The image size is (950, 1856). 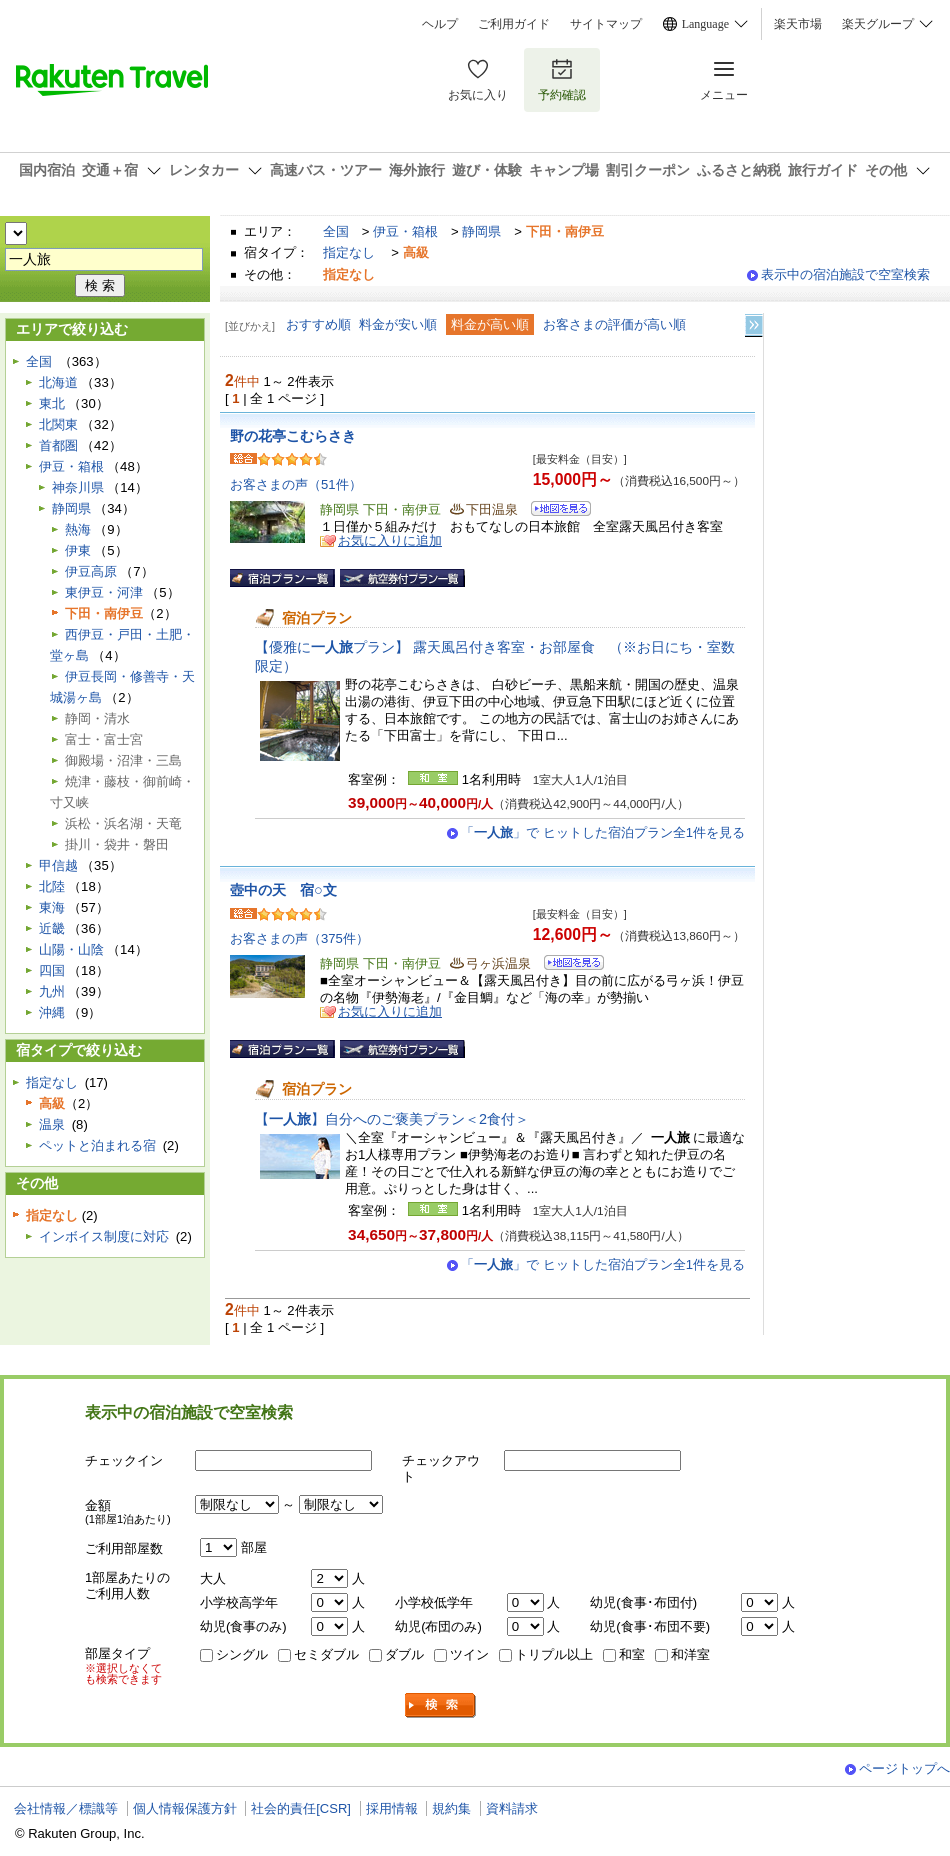 I want to click on セミダブル, so click(x=326, y=1654).